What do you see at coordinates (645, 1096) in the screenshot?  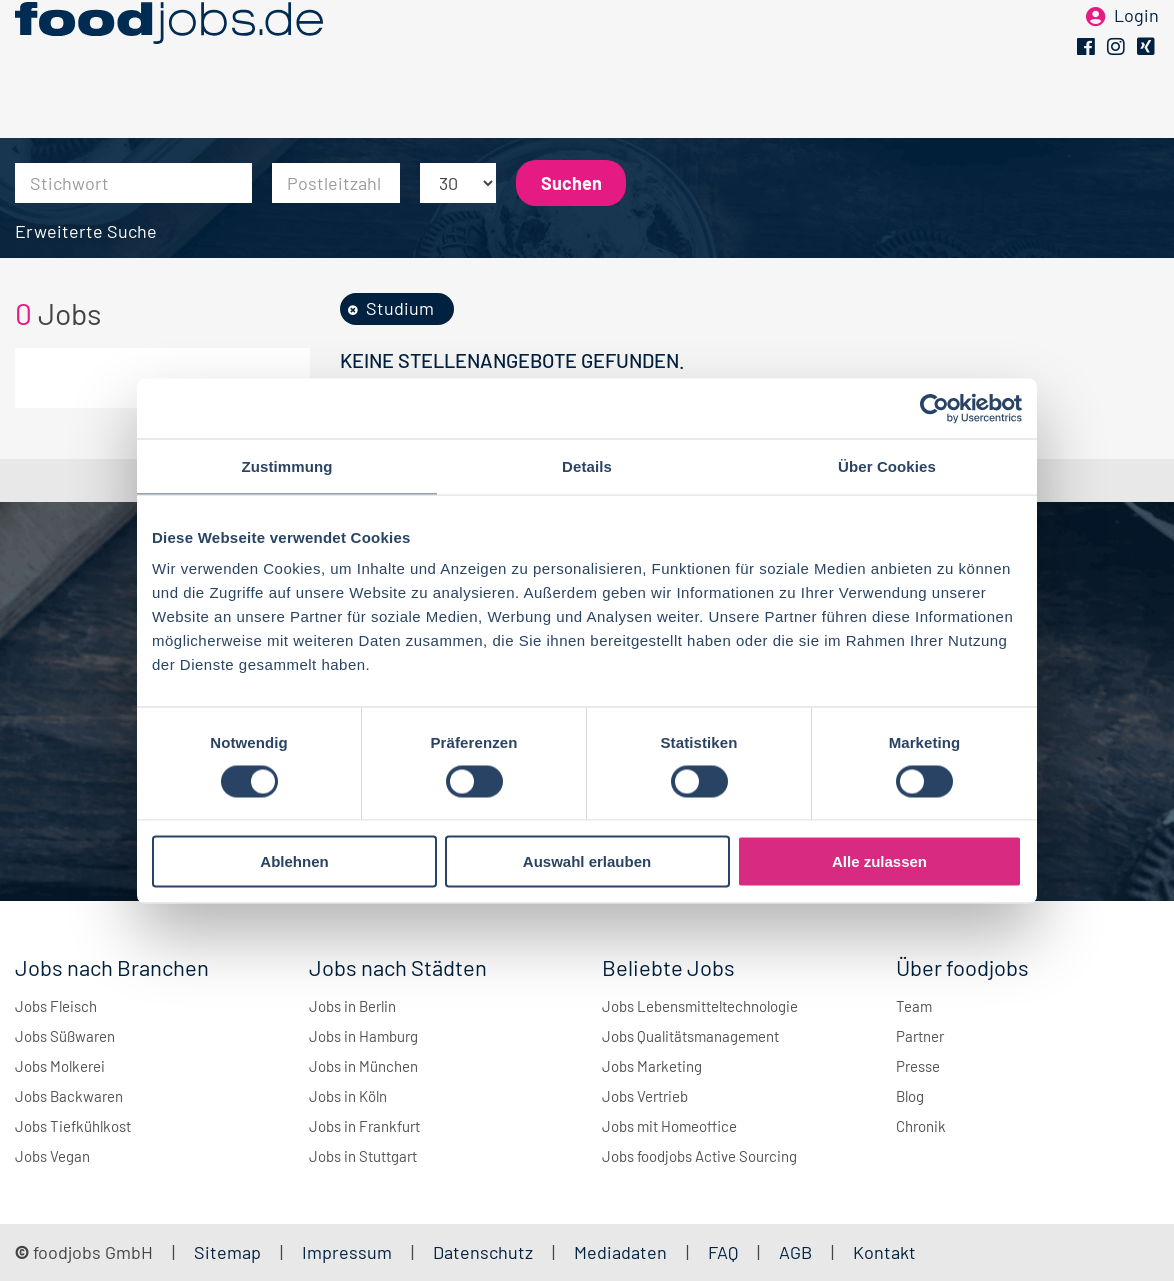 I see `Jobs Vertrieb` at bounding box center [645, 1096].